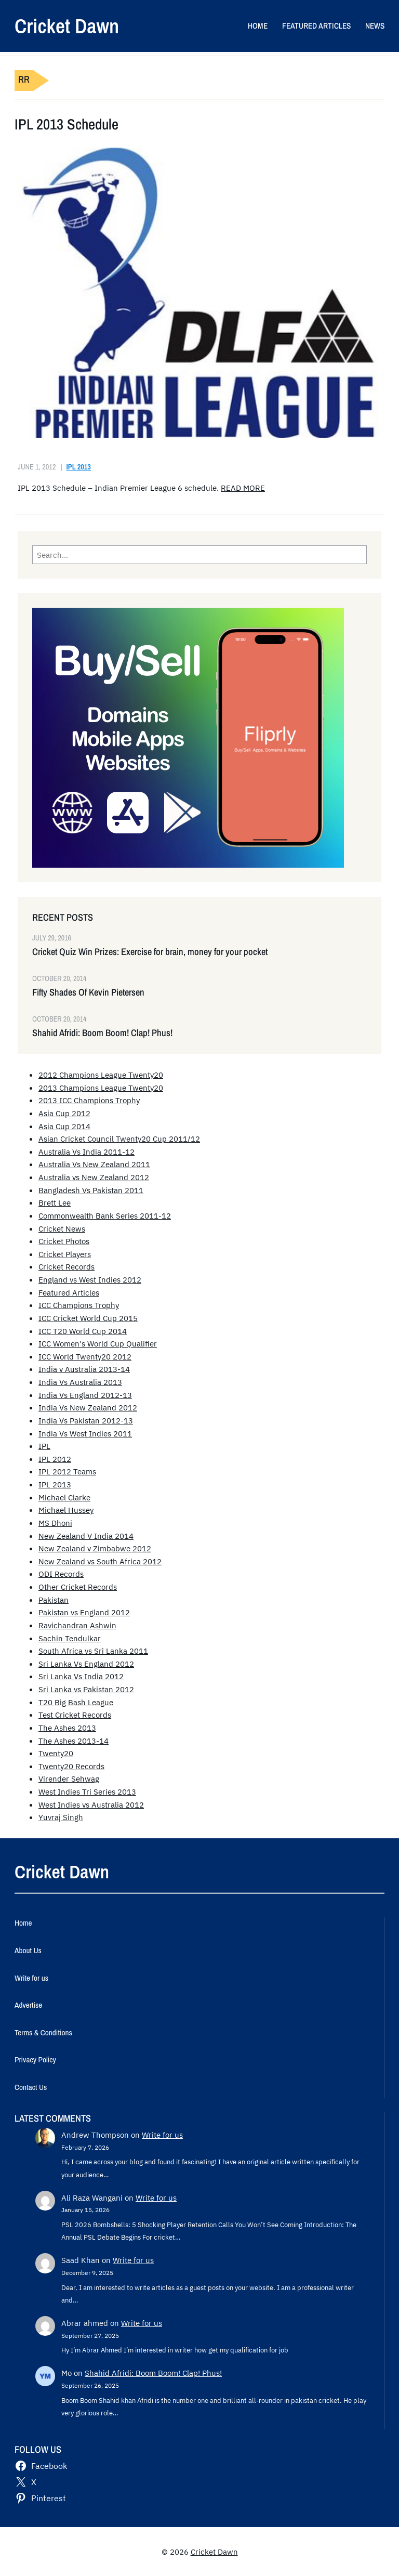  What do you see at coordinates (54, 1459) in the screenshot?
I see `IPL 2012` at bounding box center [54, 1459].